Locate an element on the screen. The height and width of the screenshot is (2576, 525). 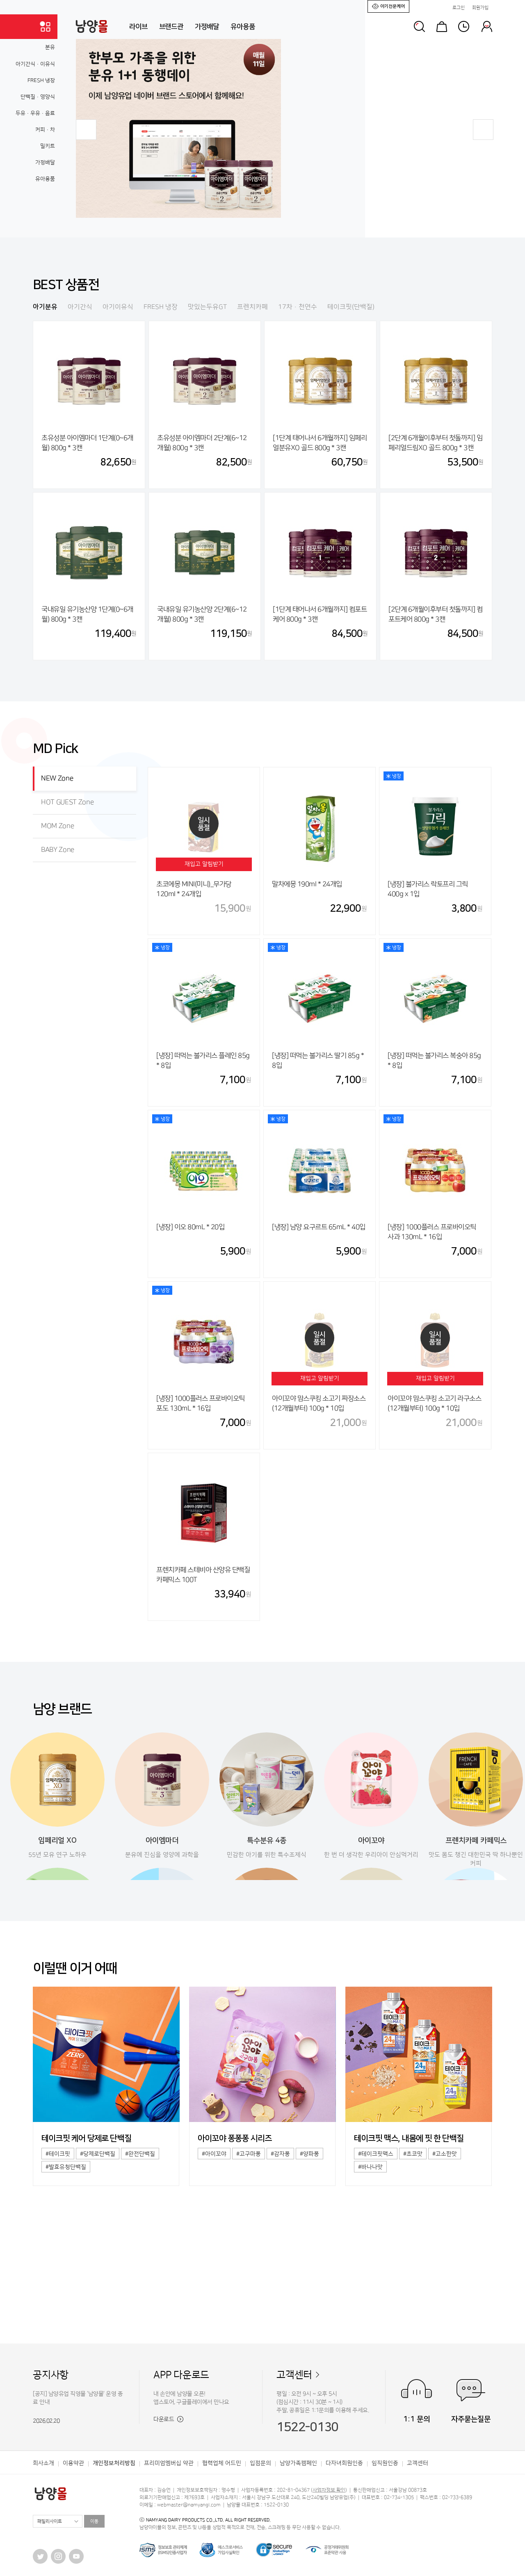
이용약관 is located at coordinates (73, 2463).